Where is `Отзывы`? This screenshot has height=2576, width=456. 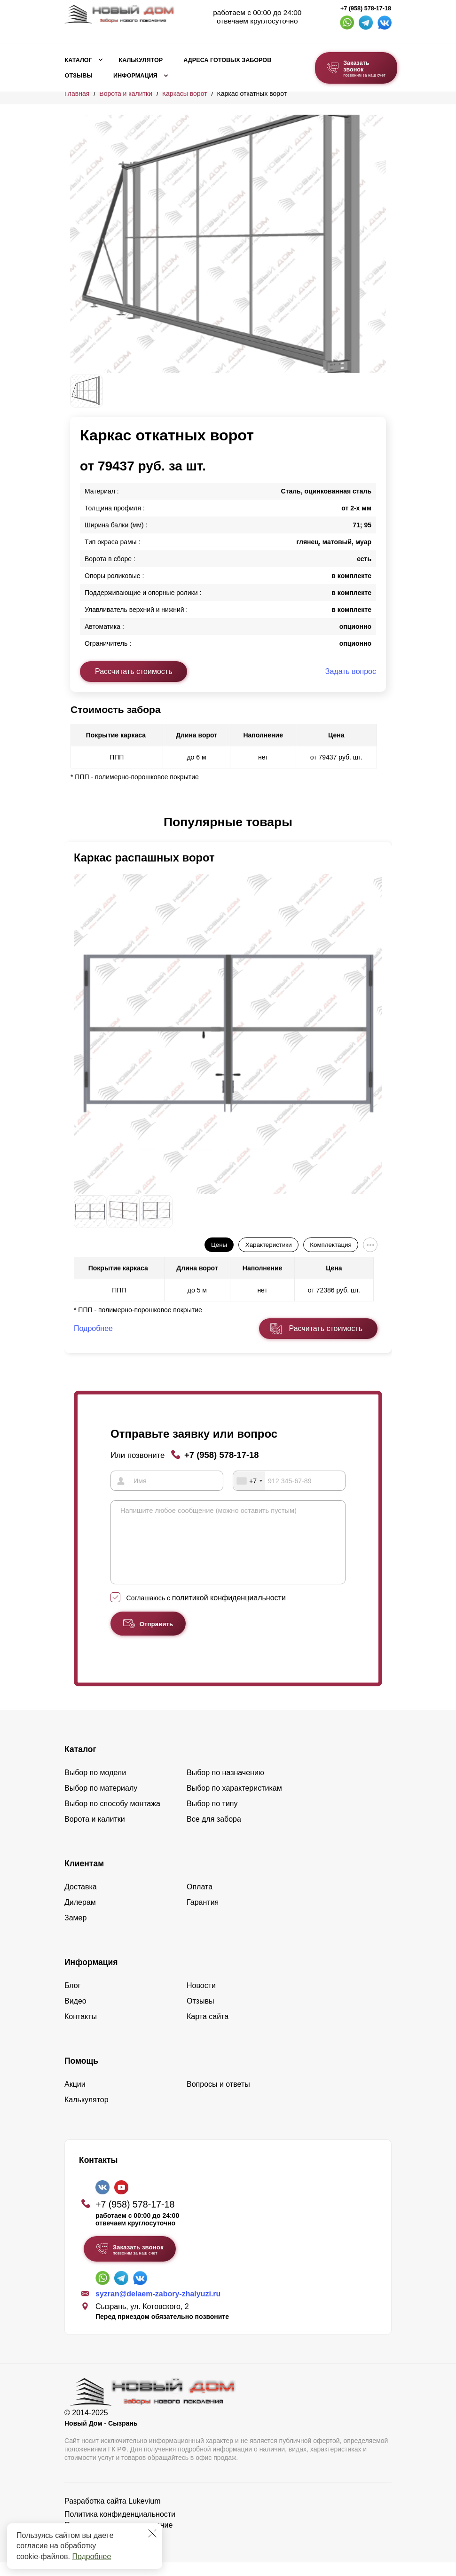
Отзывы is located at coordinates (79, 75).